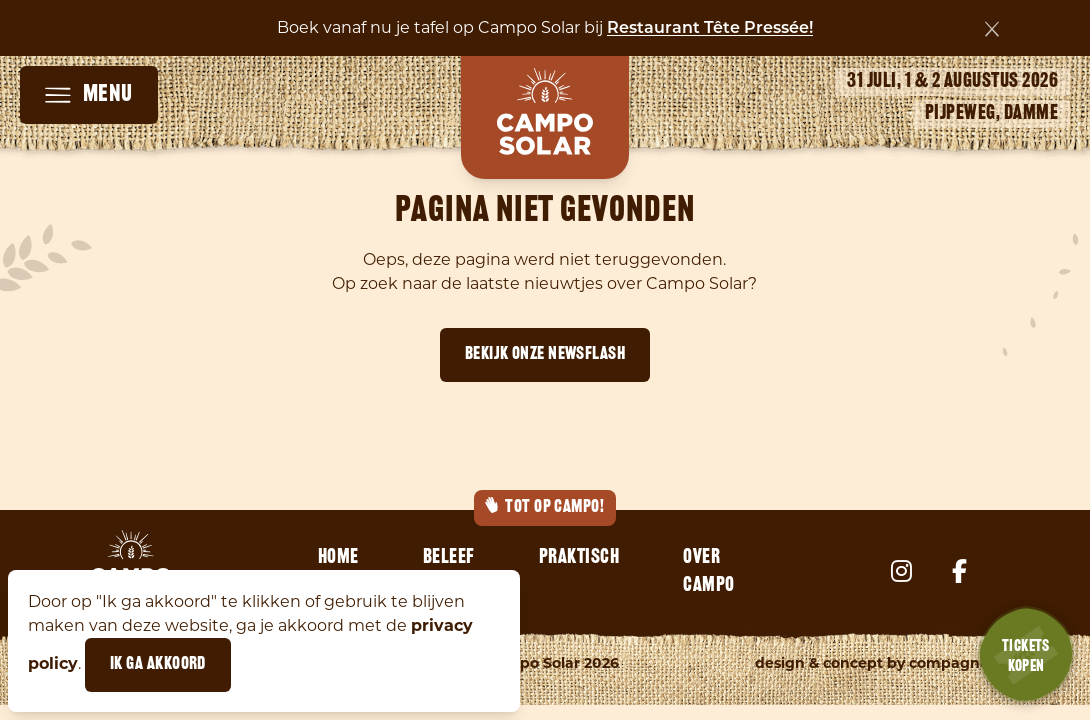 The width and height of the screenshot is (1090, 720). What do you see at coordinates (992, 114) in the screenshot?
I see `Pijpeweg, Damme` at bounding box center [992, 114].